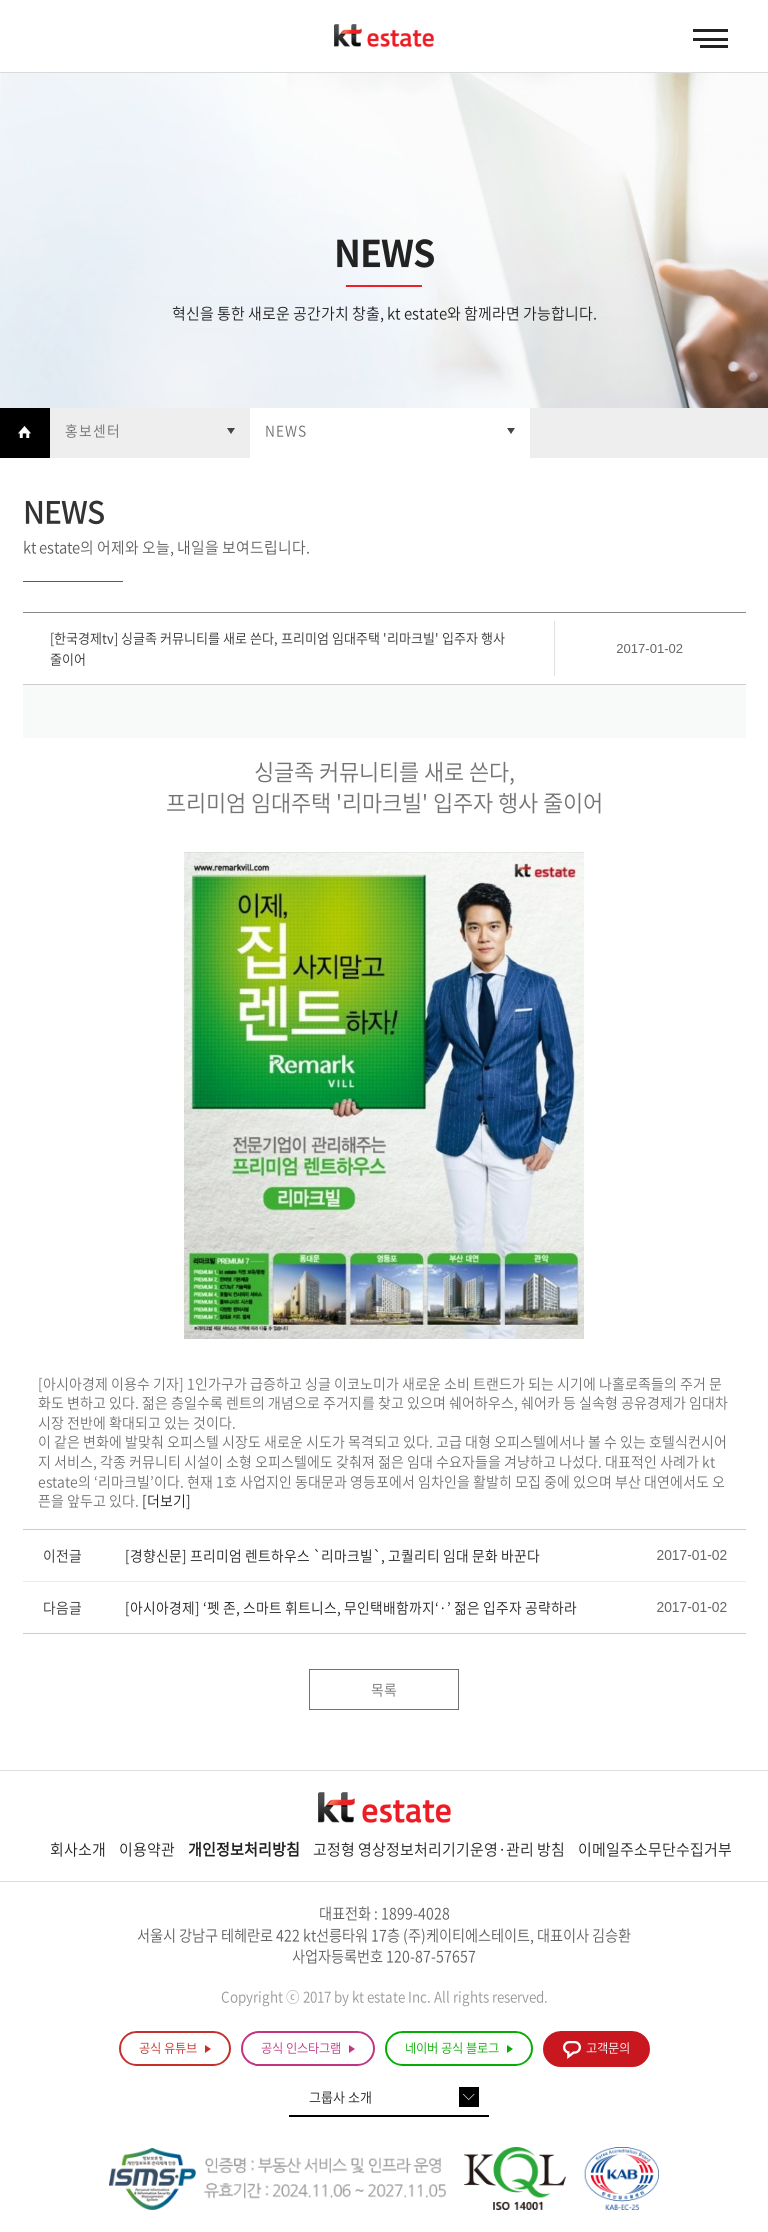  I want to click on 공식 인스타그램, so click(308, 2049).